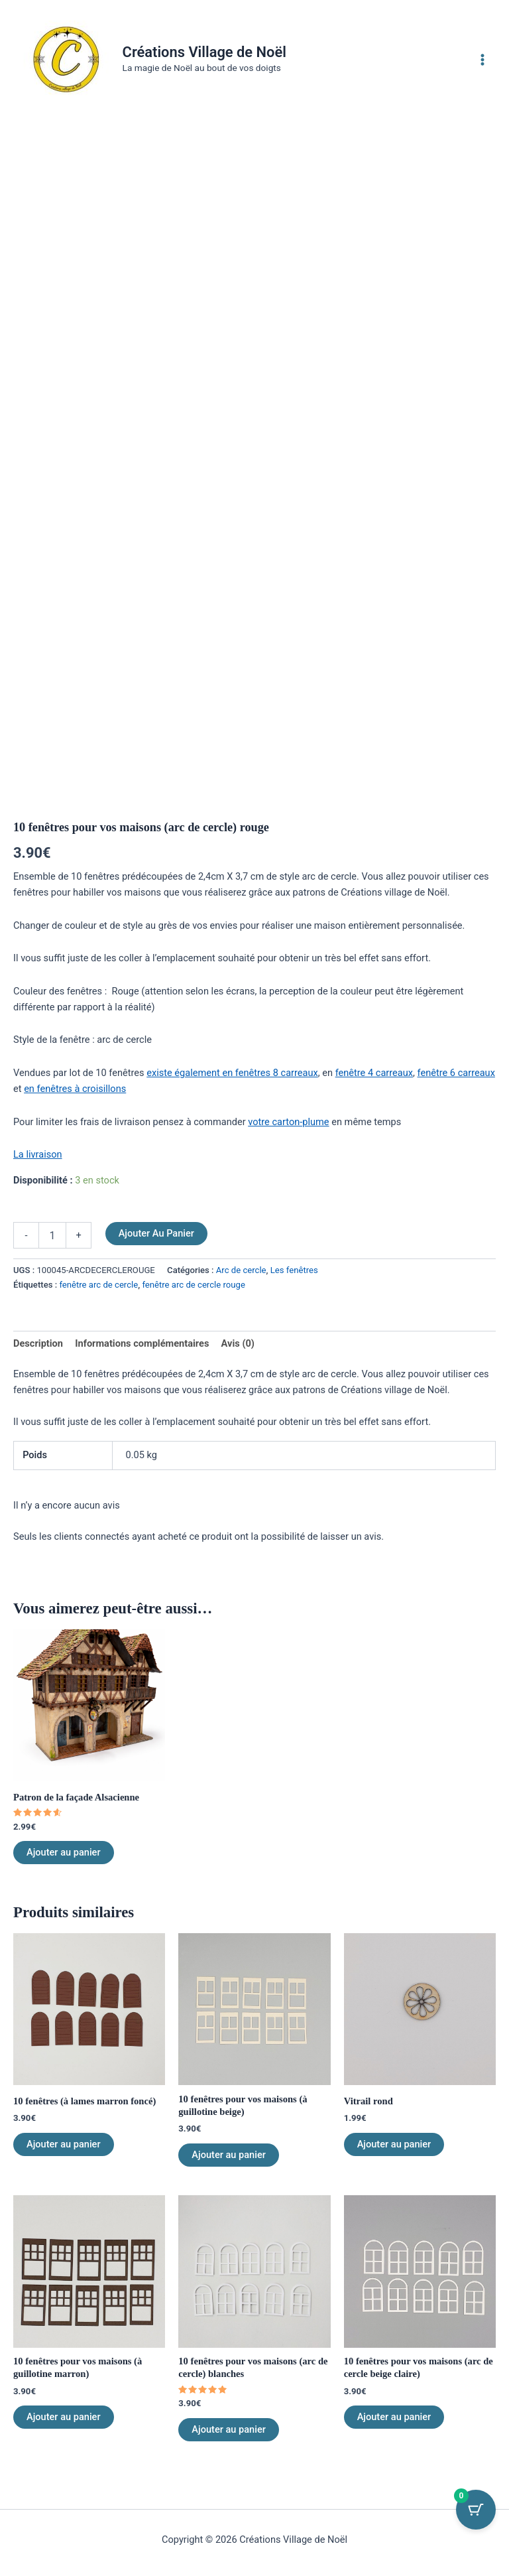 Image resolution: width=509 pixels, height=2576 pixels. I want to click on en fenêtres à croisillons, so click(75, 1089).